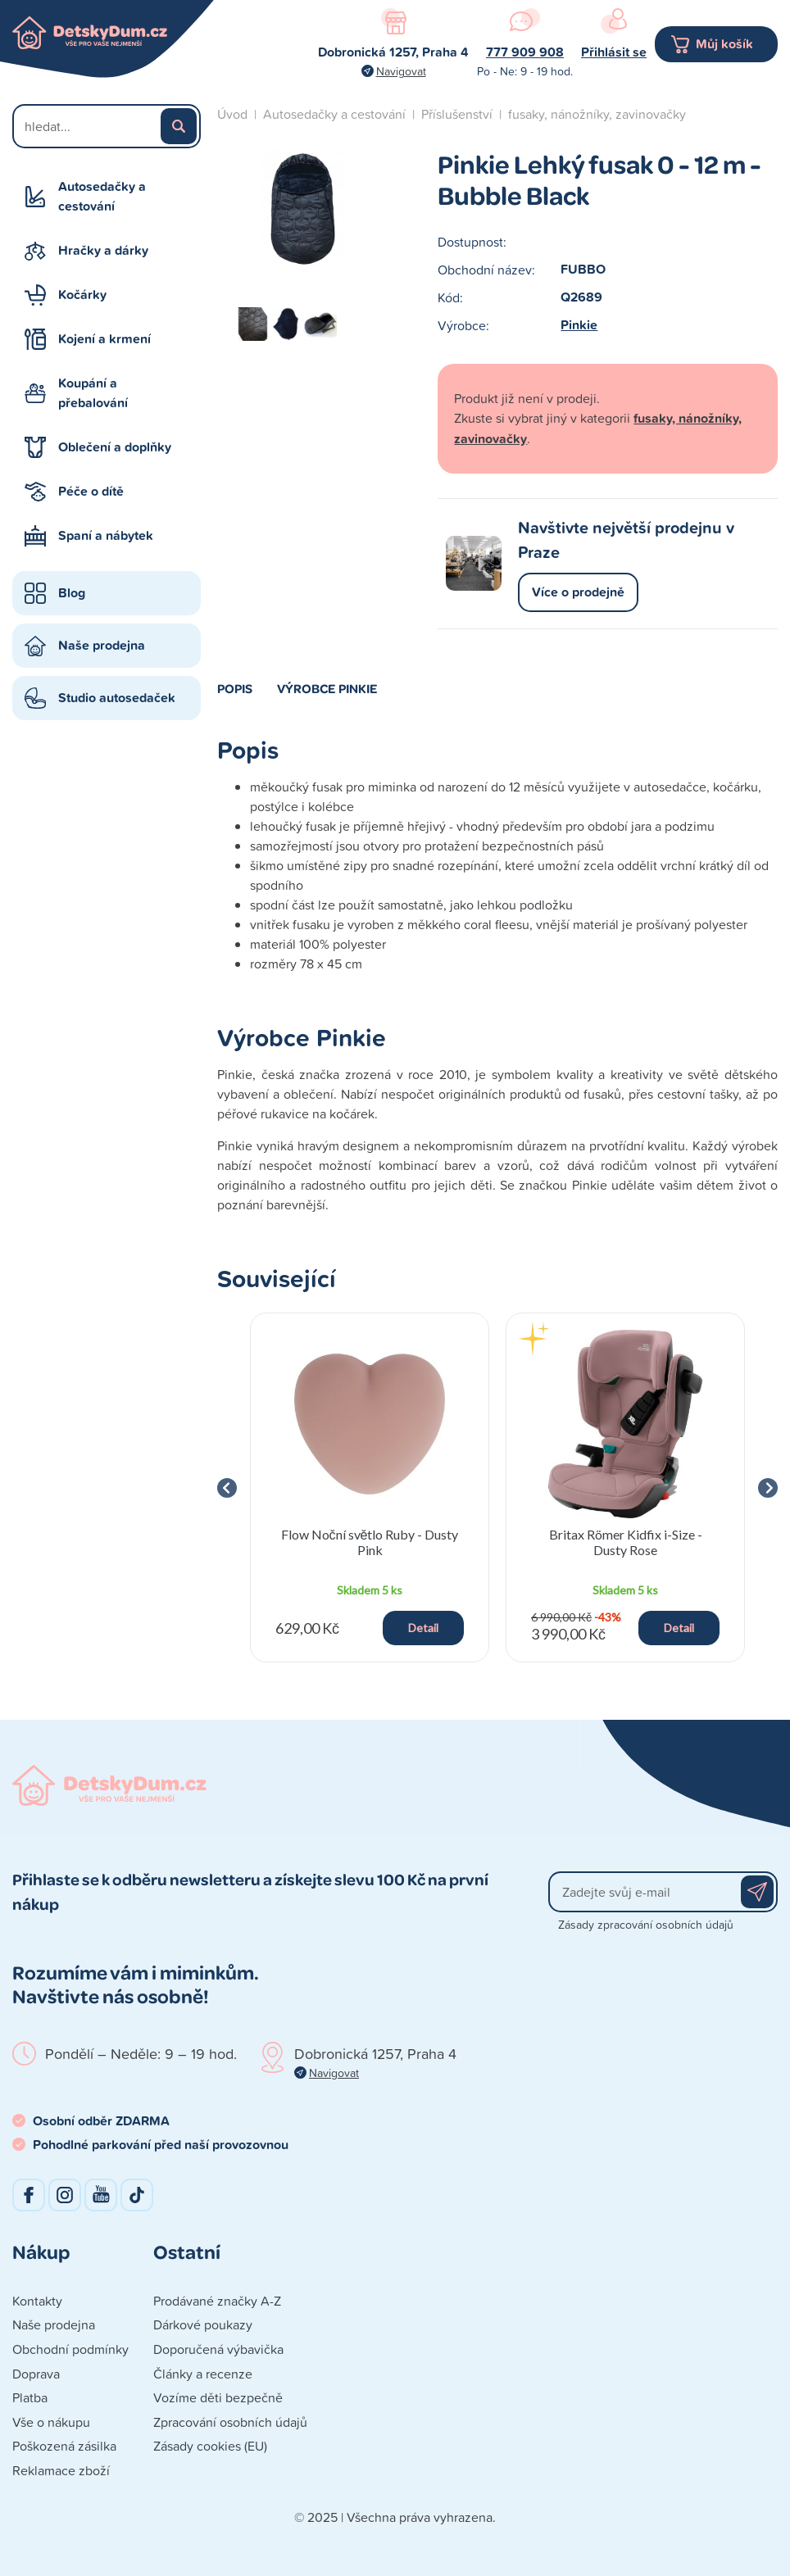 The height and width of the screenshot is (2576, 790). Describe the element at coordinates (93, 393) in the screenshot. I see `Koupání a přebalování` at that location.